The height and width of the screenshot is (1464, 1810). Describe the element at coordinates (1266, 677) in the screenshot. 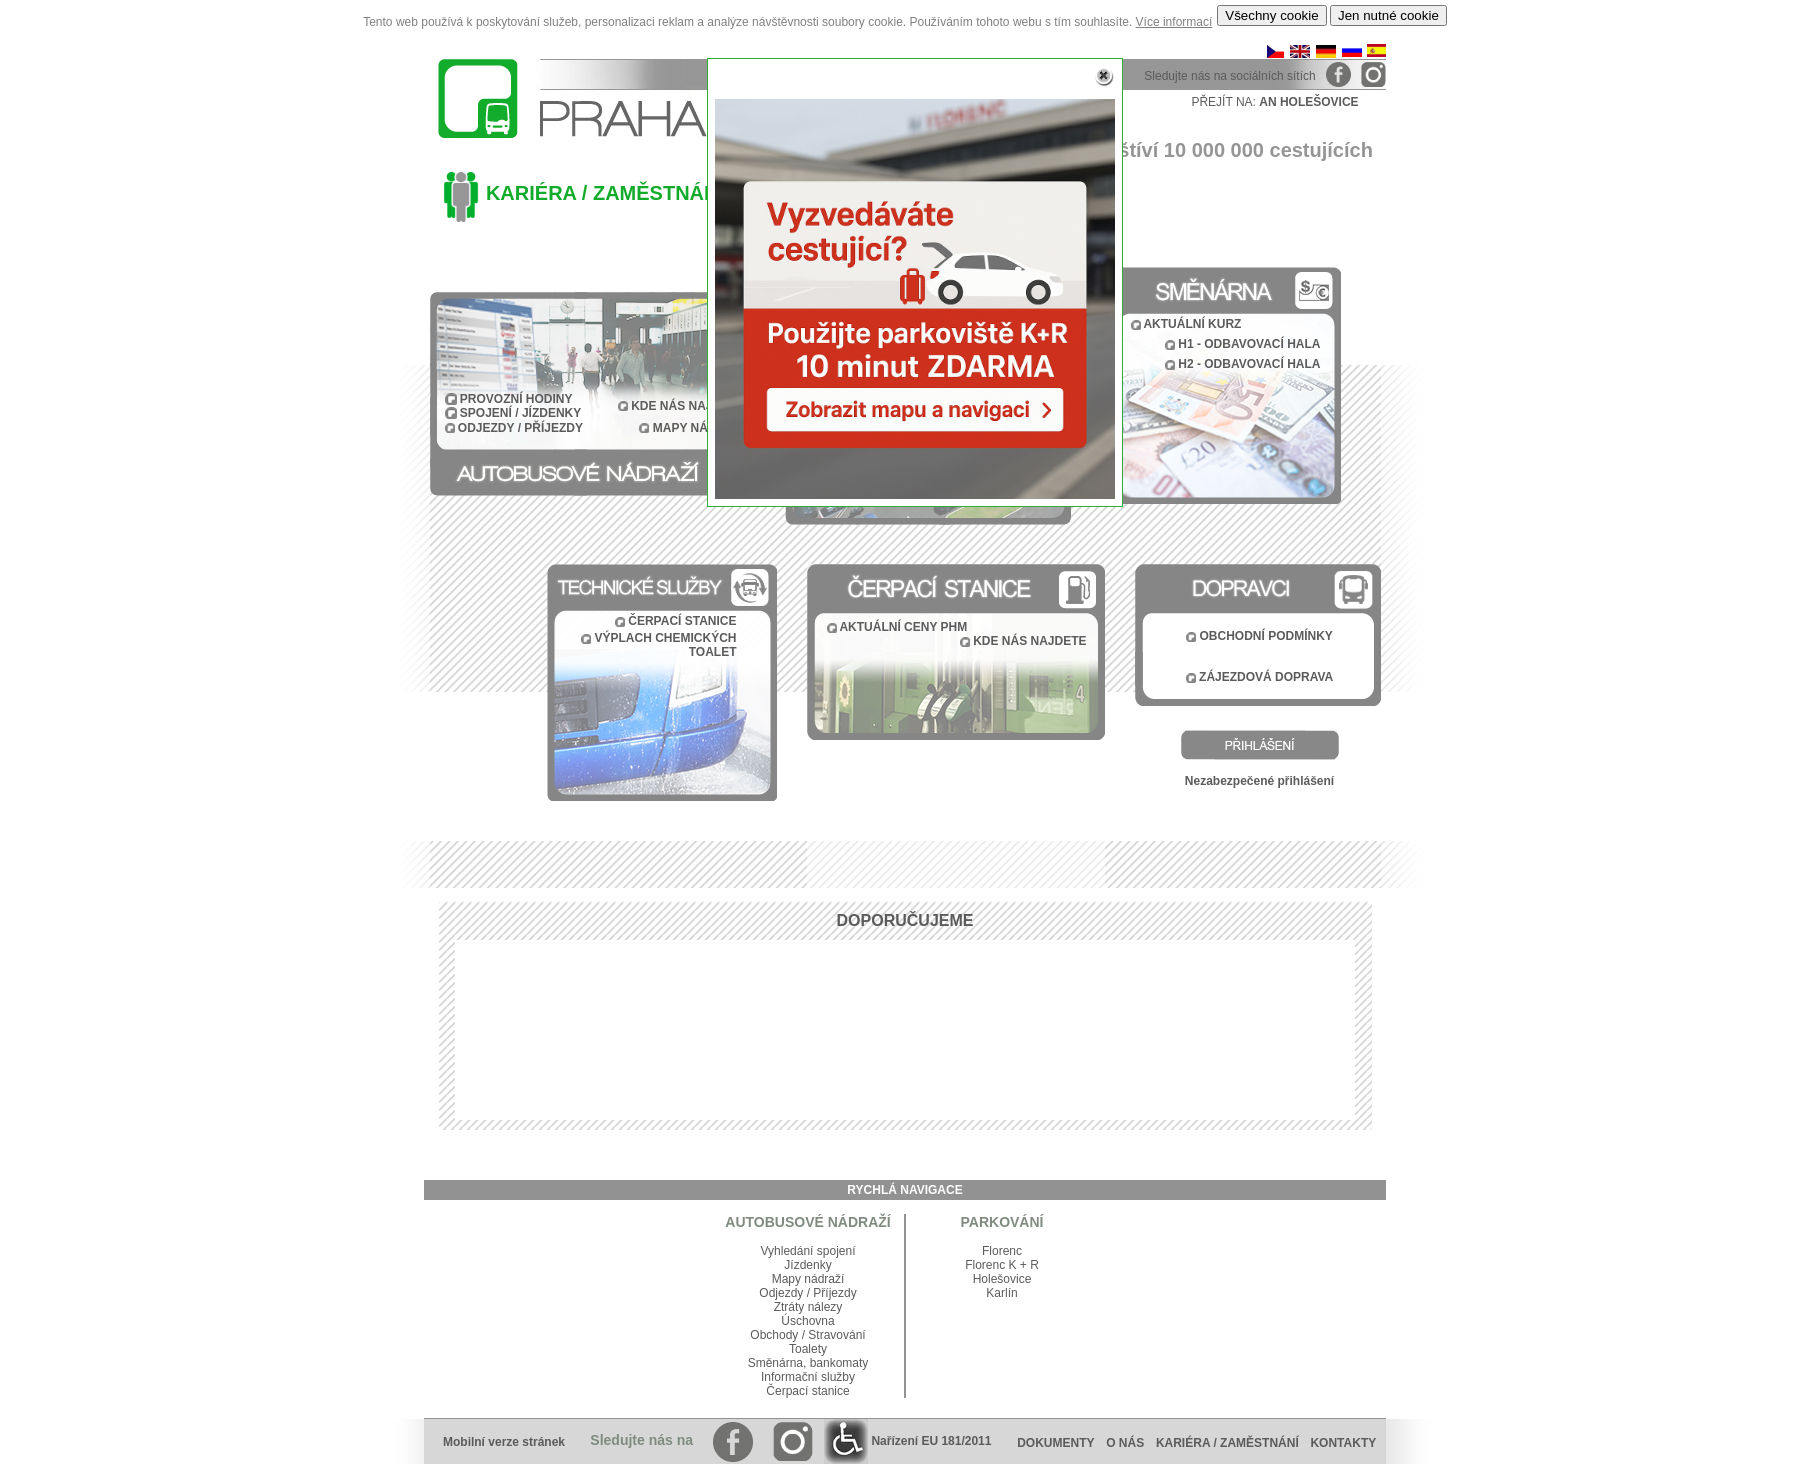

I see `ZÁJEZDOVÁ DOPRAVA` at that location.